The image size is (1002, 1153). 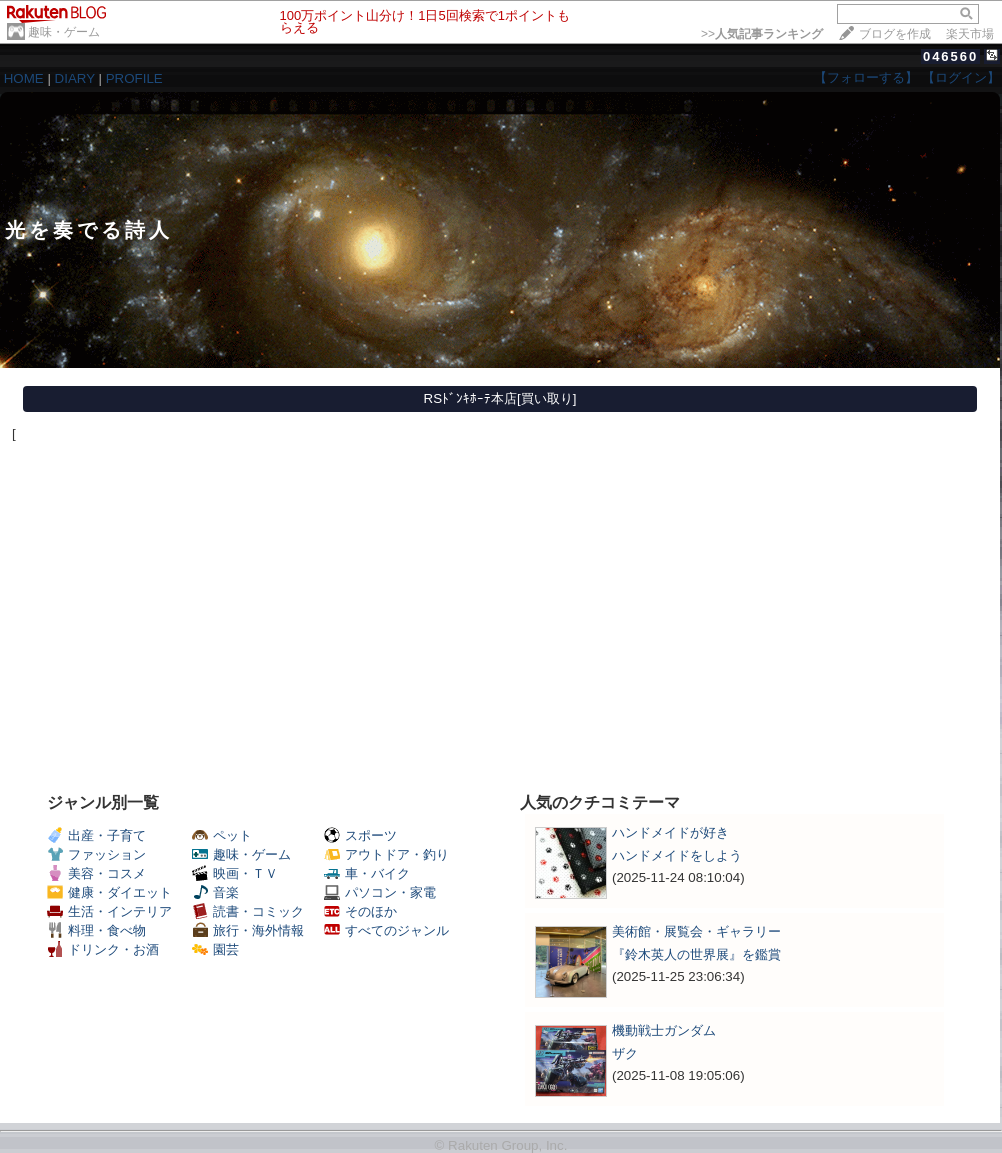 I want to click on 046560, so click(x=950, y=56).